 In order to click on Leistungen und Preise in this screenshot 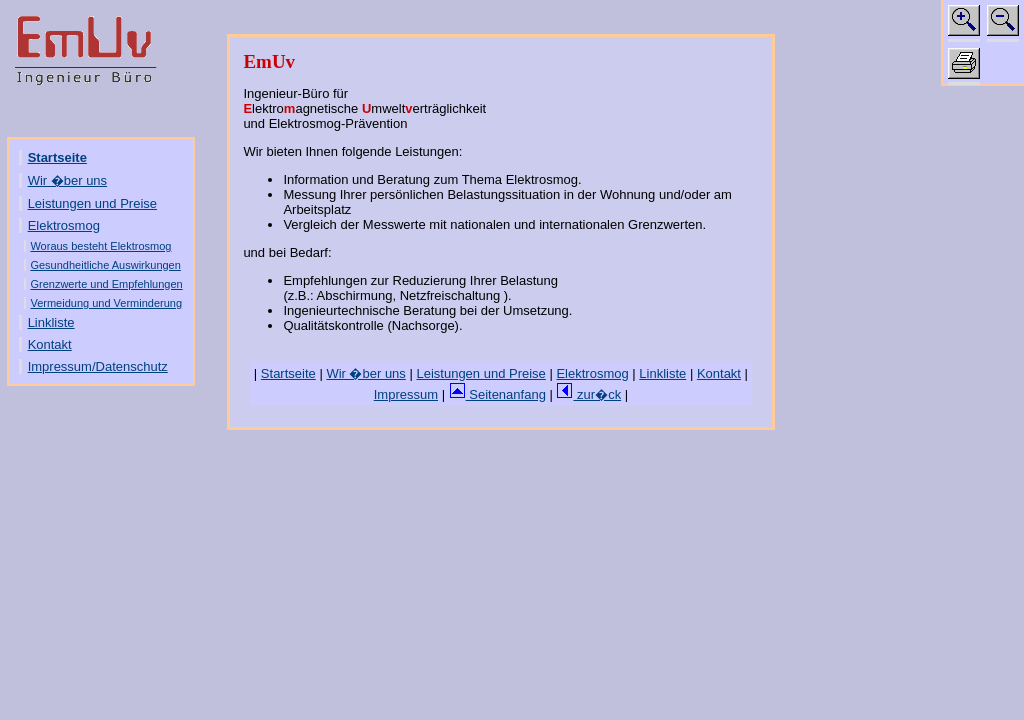, I will do `click(92, 203)`.